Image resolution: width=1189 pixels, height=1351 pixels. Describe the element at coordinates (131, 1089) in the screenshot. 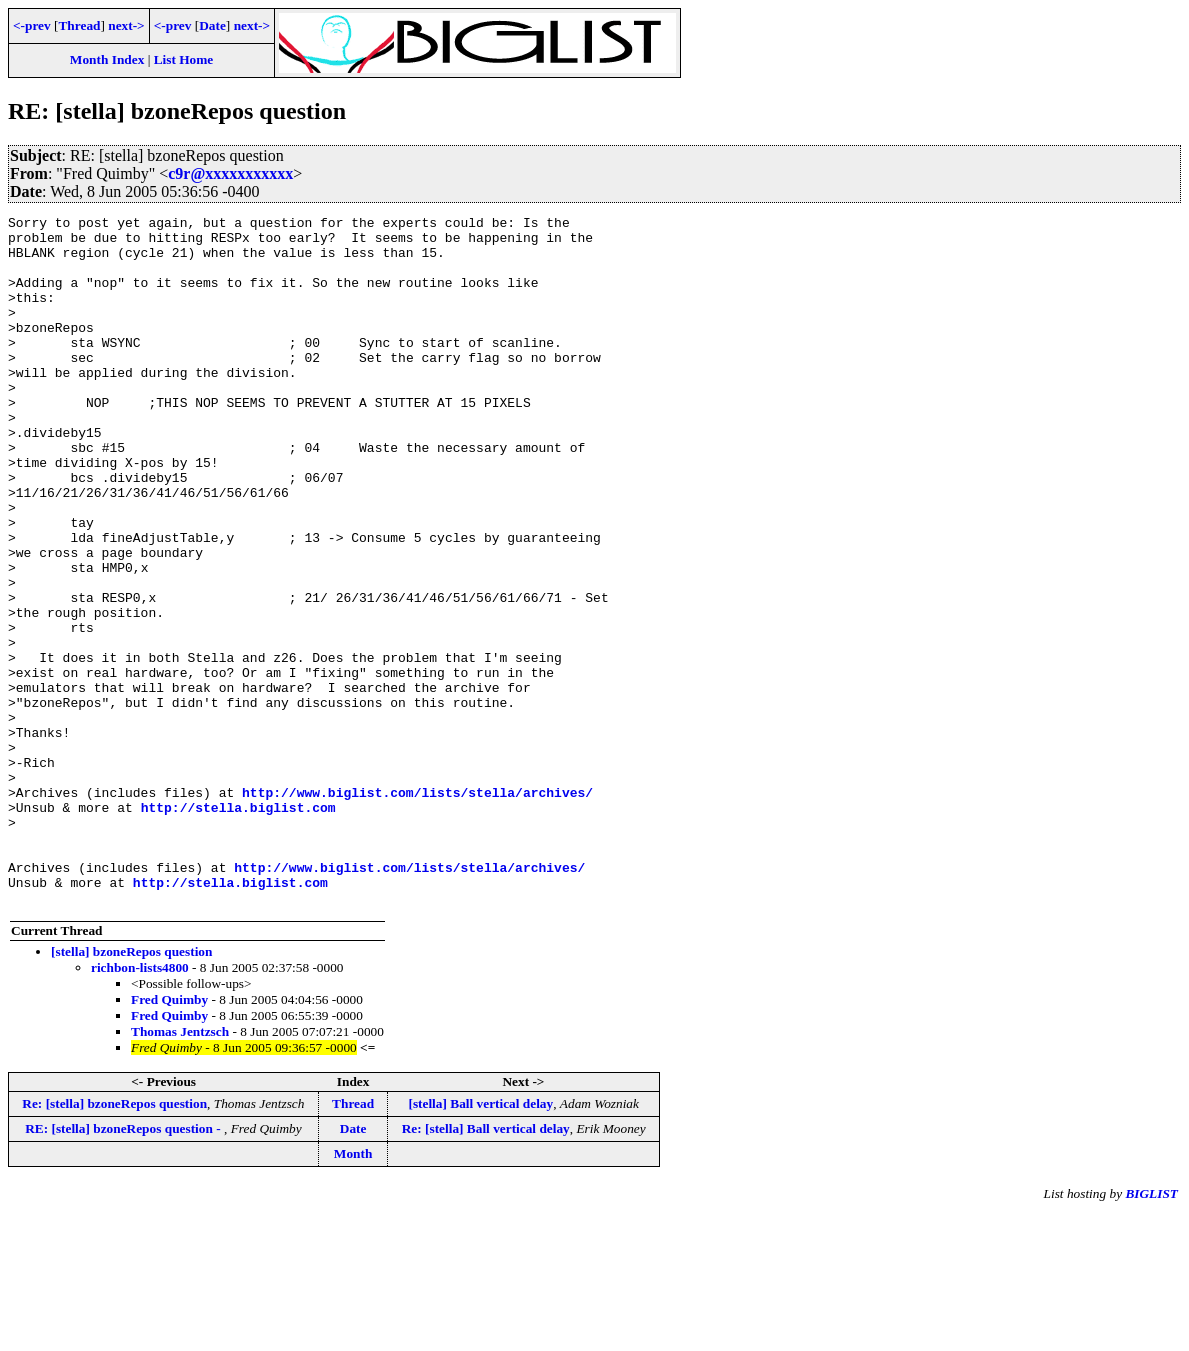

I see `[stella] bzoneRepos question` at that location.